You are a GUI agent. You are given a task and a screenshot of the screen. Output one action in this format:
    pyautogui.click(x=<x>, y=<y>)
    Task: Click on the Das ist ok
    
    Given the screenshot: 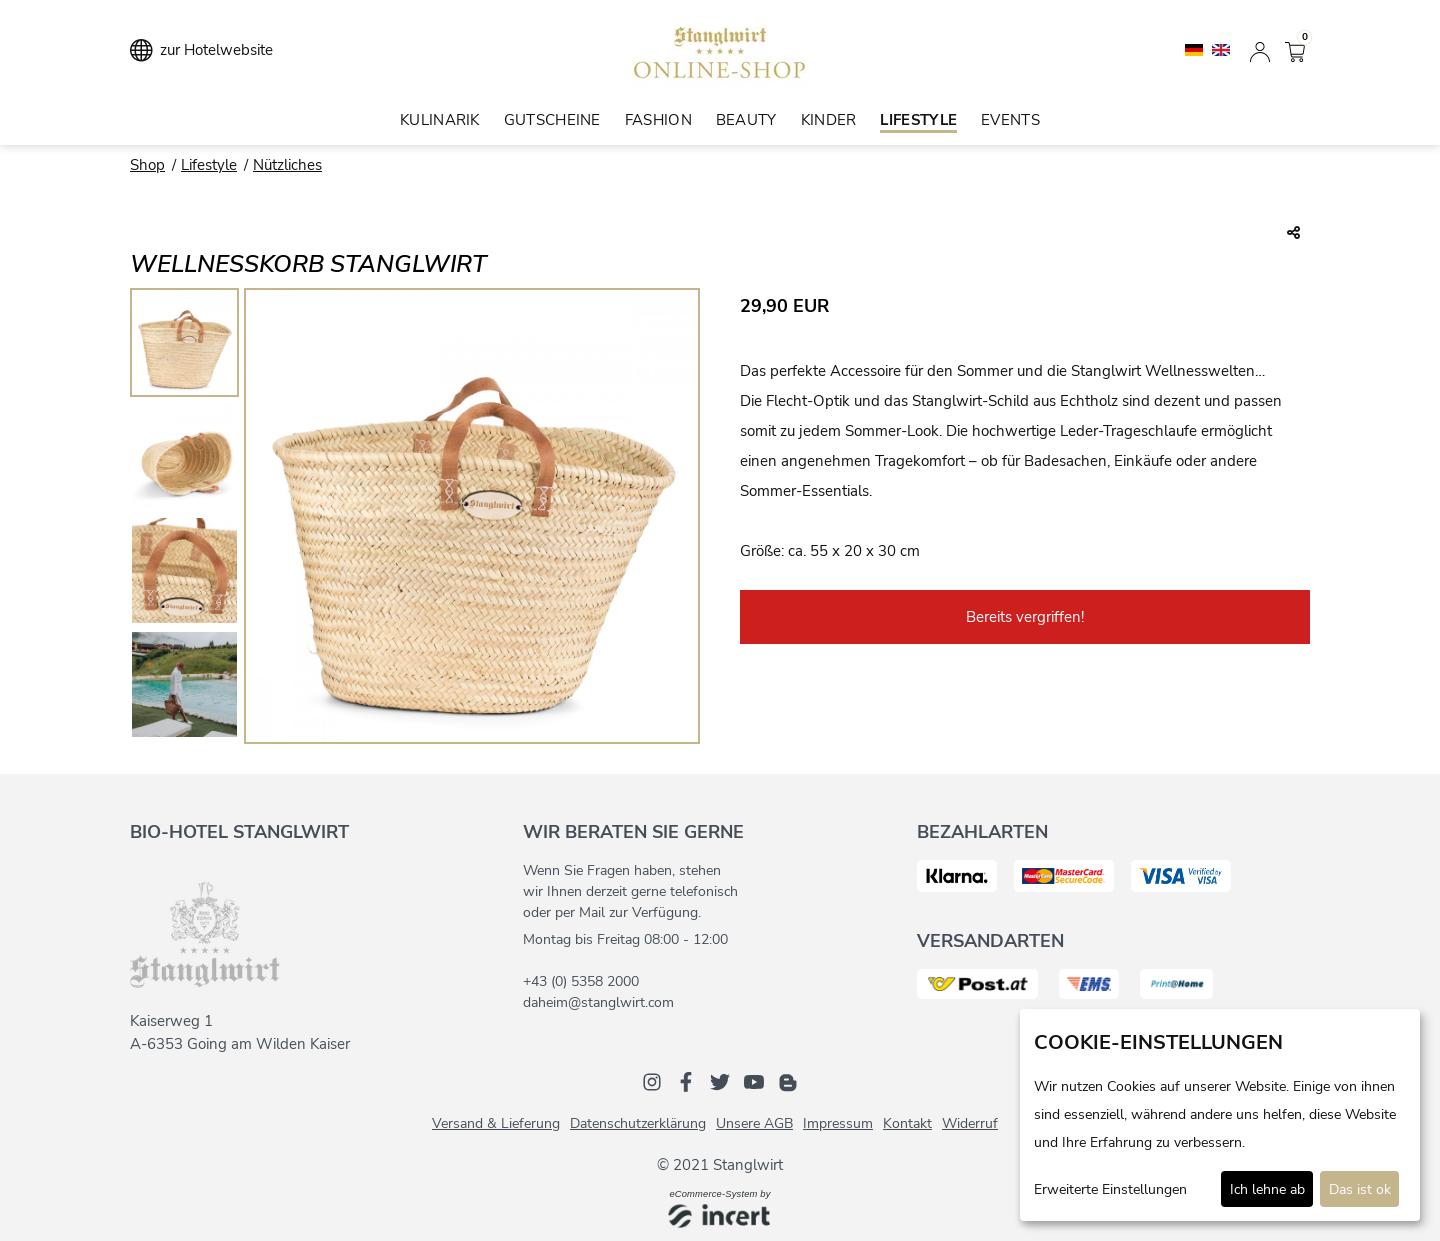 What is the action you would take?
    pyautogui.click(x=1360, y=1189)
    